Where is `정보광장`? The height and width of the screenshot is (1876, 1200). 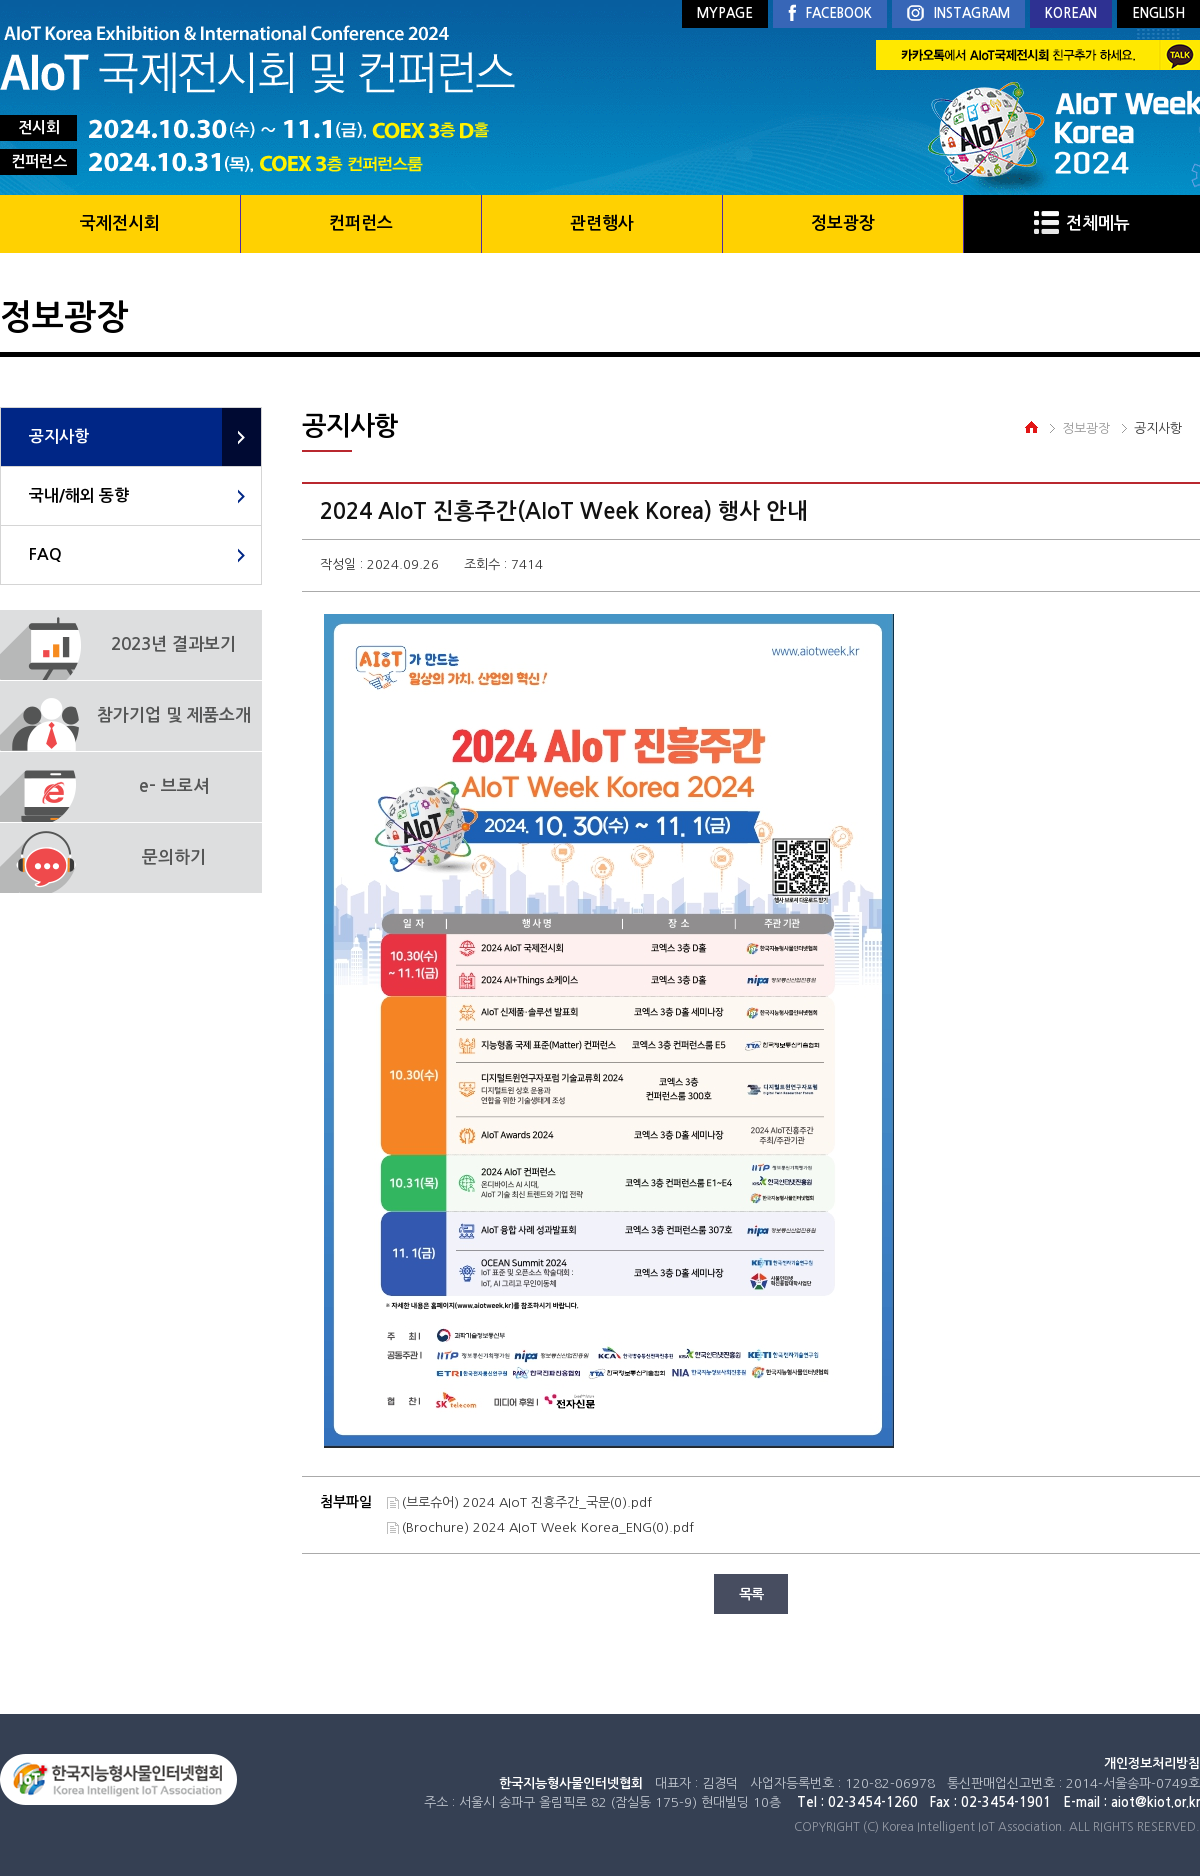
정보광장 is located at coordinates (843, 223).